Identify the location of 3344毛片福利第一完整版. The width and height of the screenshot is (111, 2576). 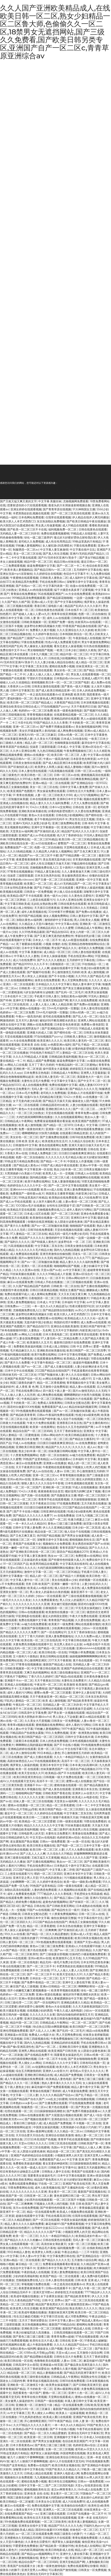
(63, 1008).